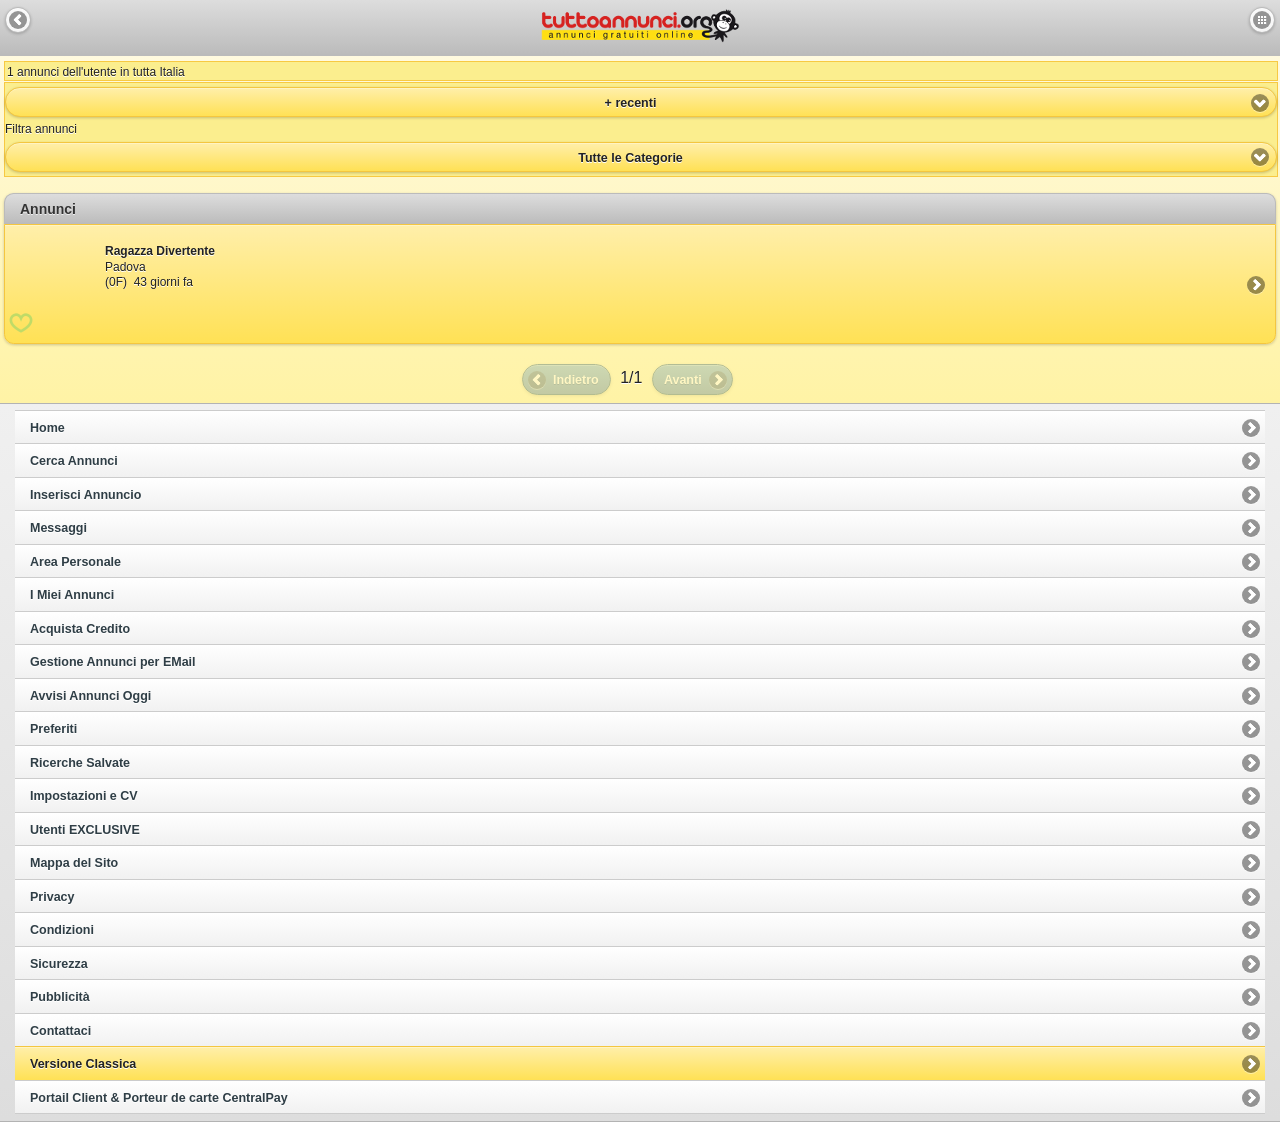 This screenshot has width=1280, height=1122. I want to click on Gestione Annunci per EMail, so click(113, 662).